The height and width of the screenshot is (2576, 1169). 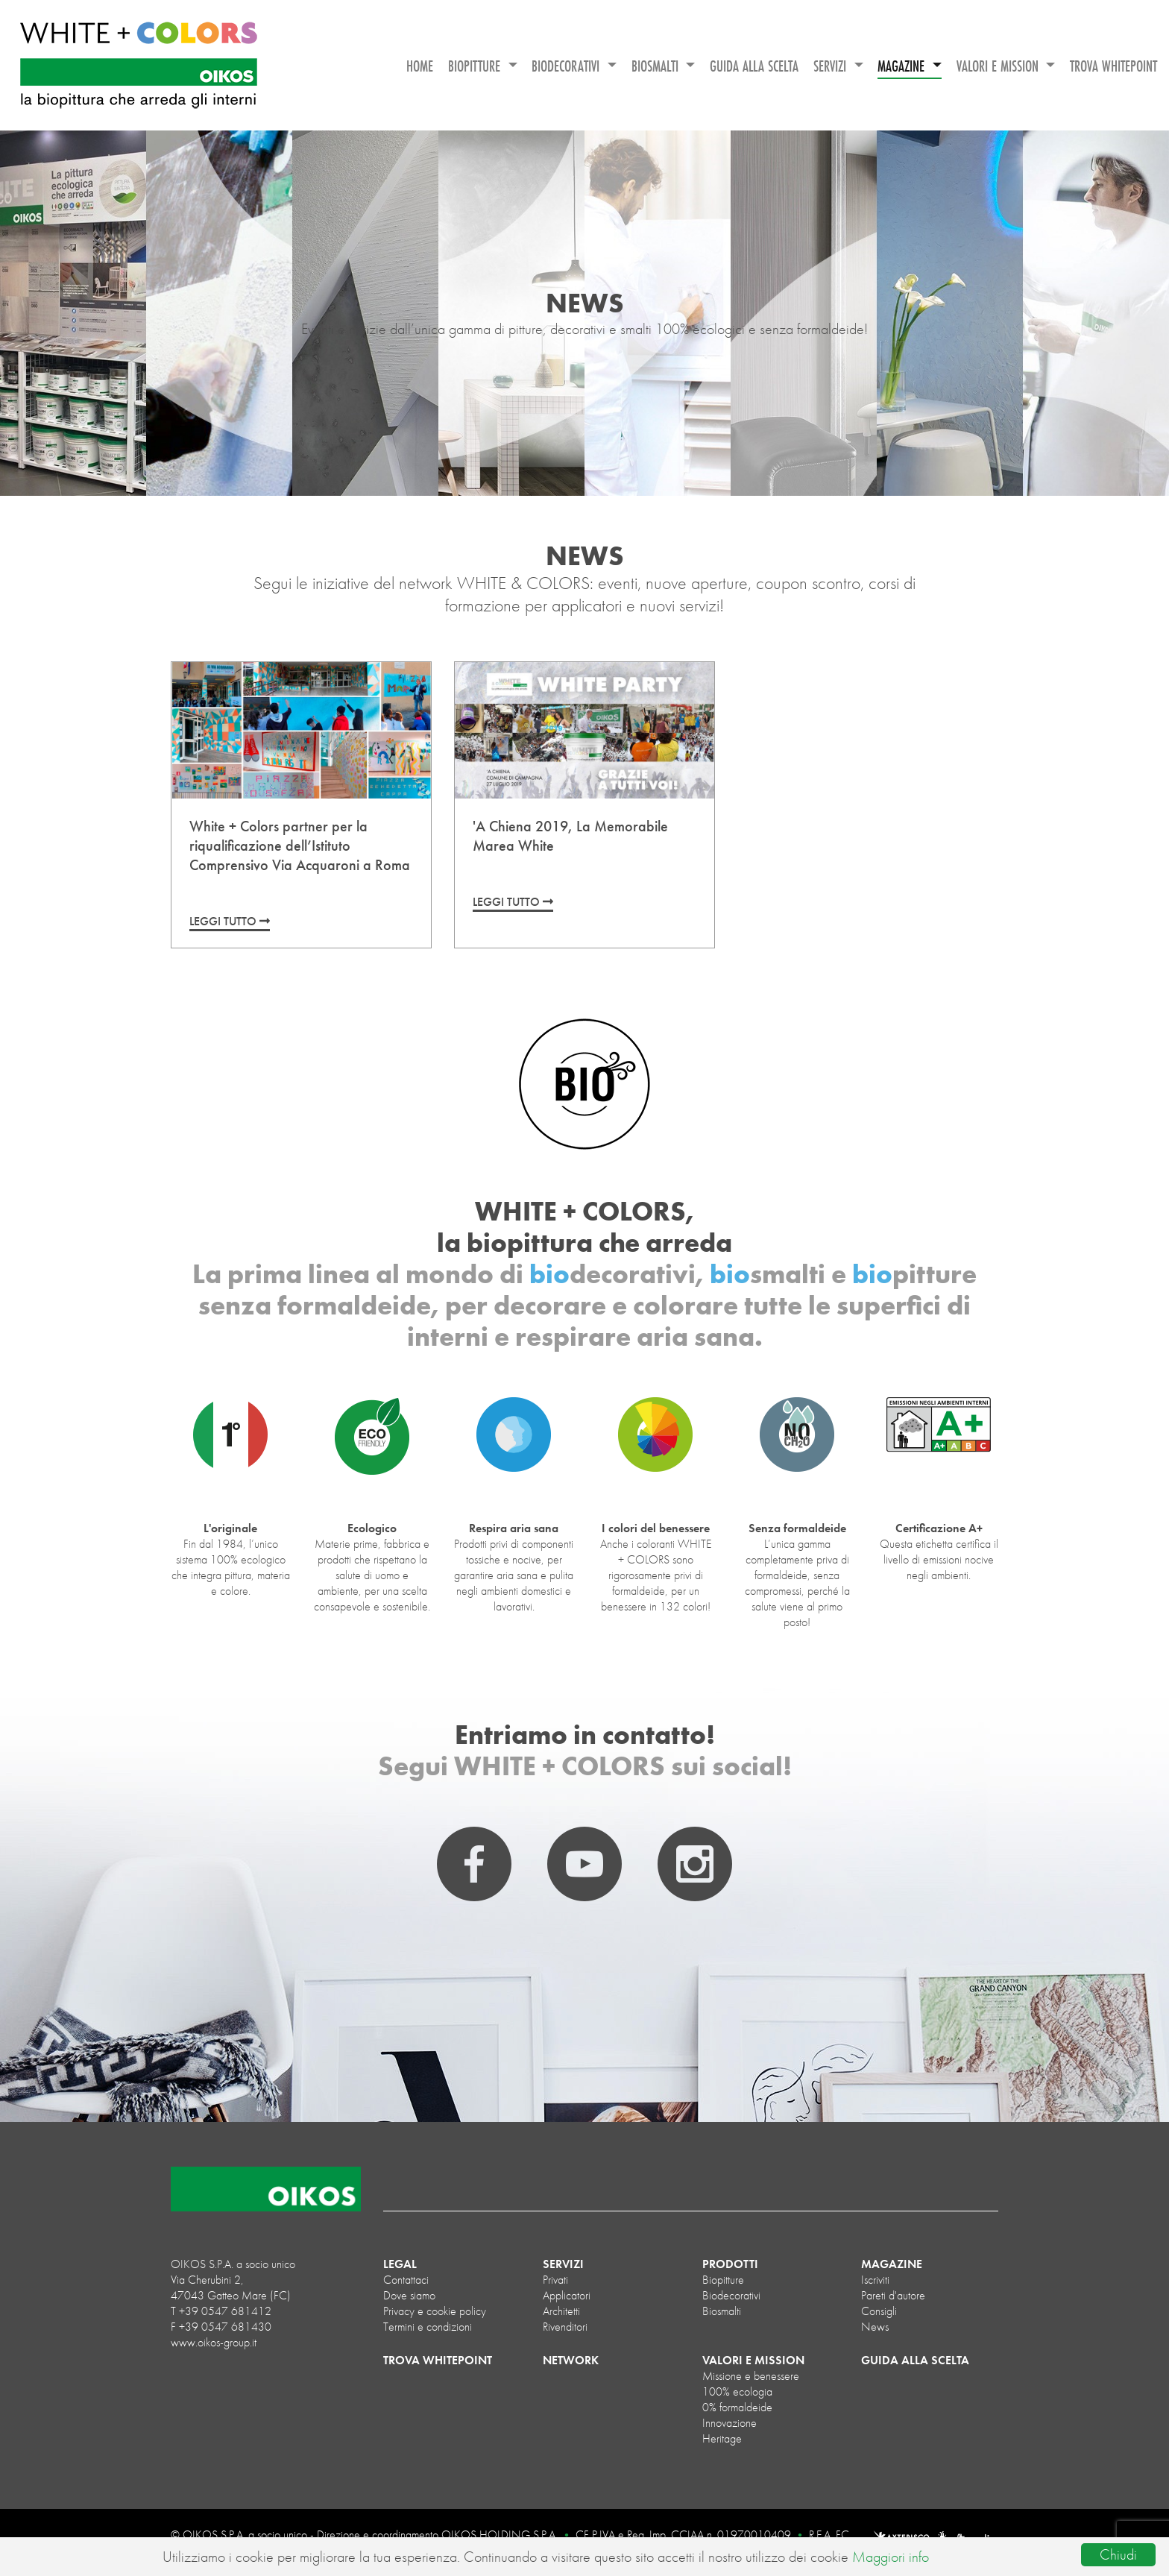 I want to click on News, so click(x=875, y=2326).